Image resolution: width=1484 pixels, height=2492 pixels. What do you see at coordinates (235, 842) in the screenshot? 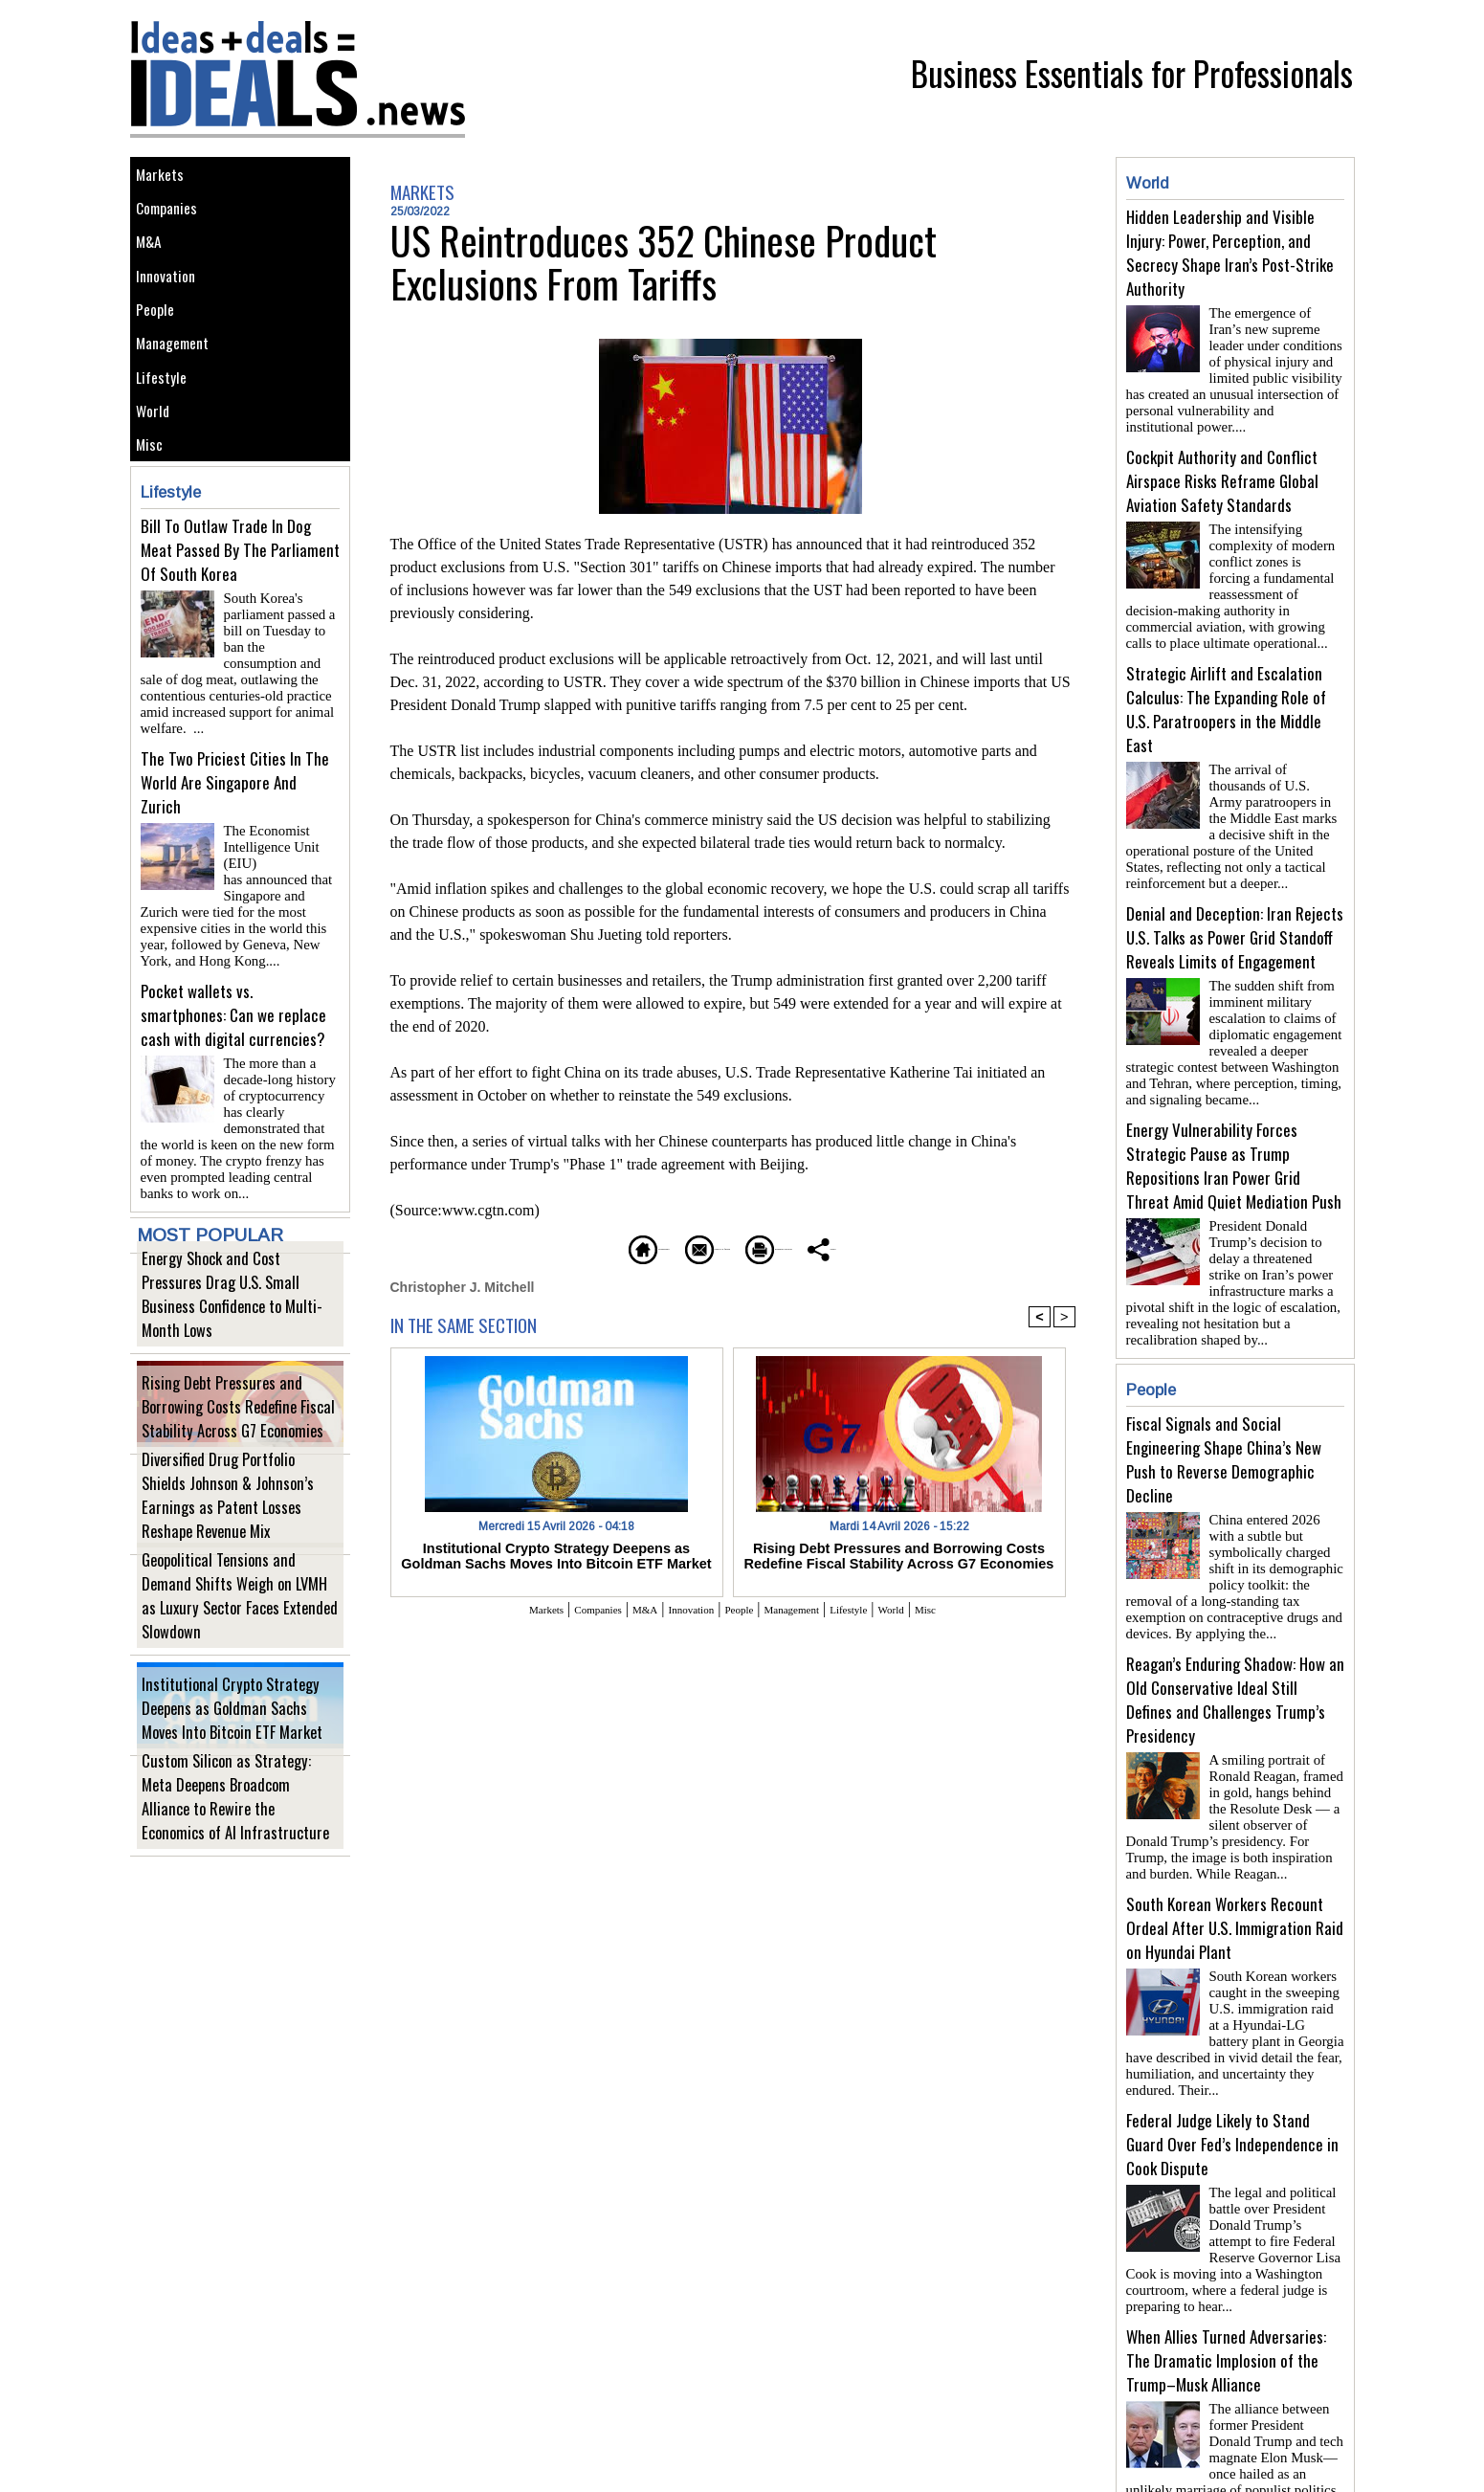
I see `The Two Priciest Cities In The World Are Singapore And Zurich` at bounding box center [235, 842].